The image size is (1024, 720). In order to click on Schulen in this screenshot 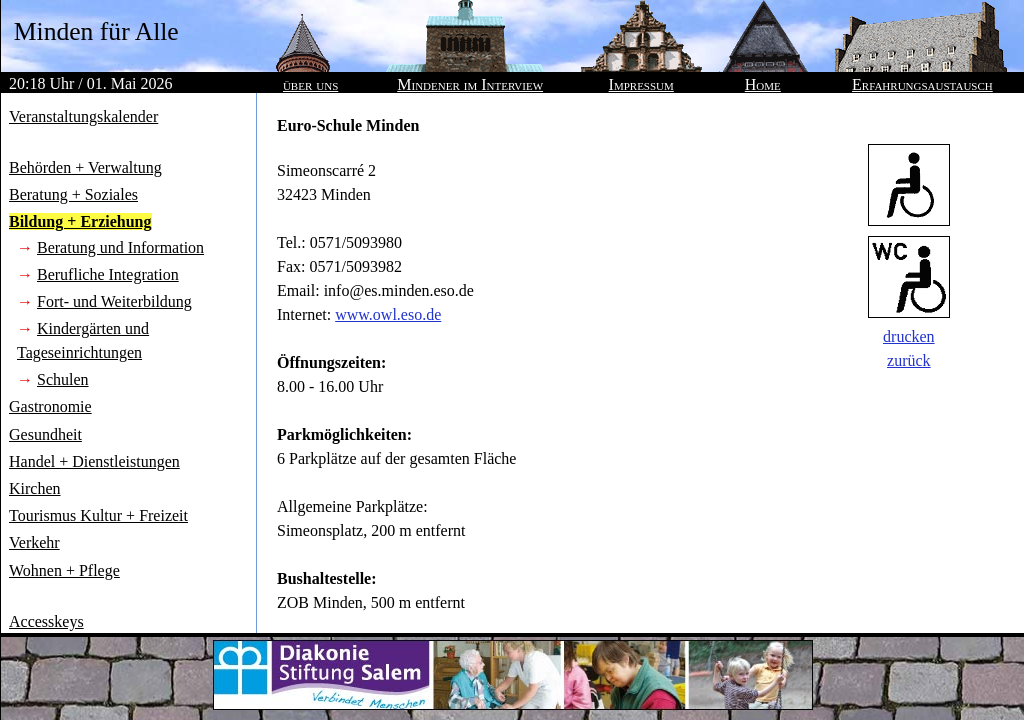, I will do `click(63, 379)`.